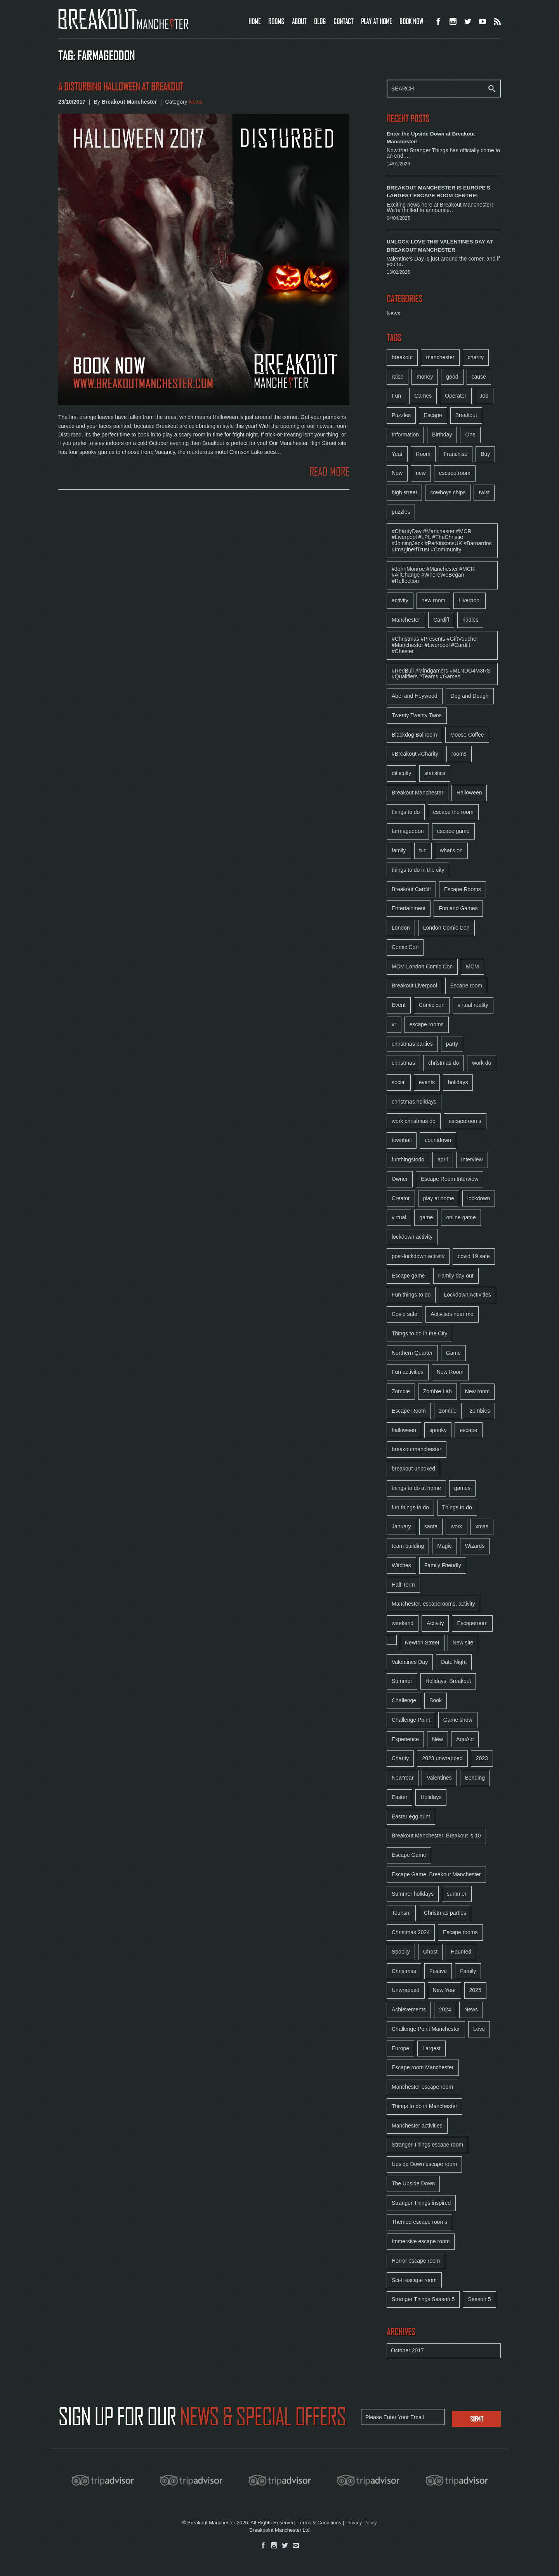 The image size is (559, 2576). I want to click on Experience, so click(405, 1739).